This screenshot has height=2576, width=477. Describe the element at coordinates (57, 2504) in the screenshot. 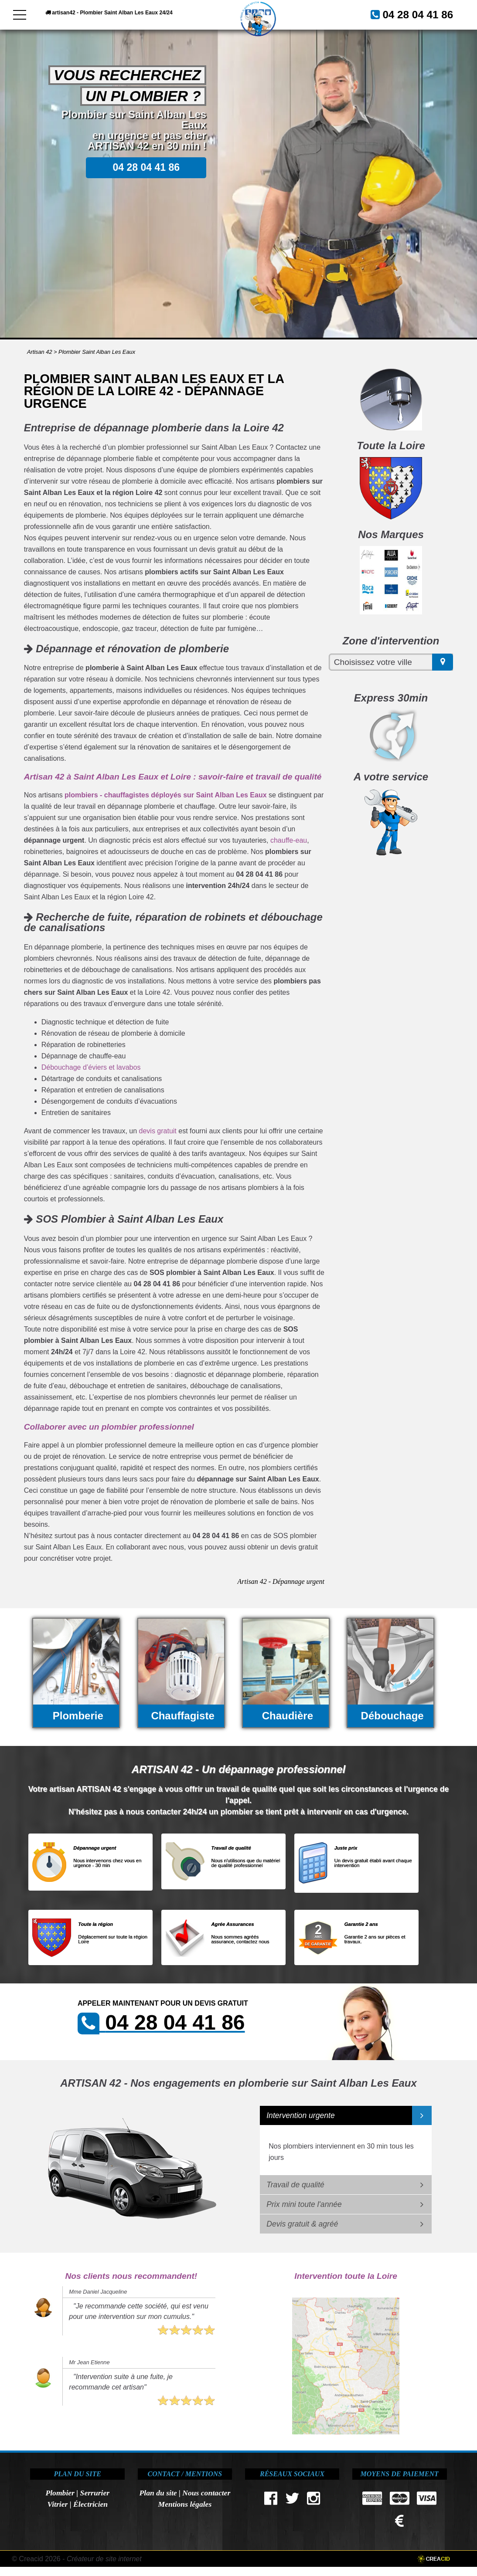

I see `Vitrier` at that location.